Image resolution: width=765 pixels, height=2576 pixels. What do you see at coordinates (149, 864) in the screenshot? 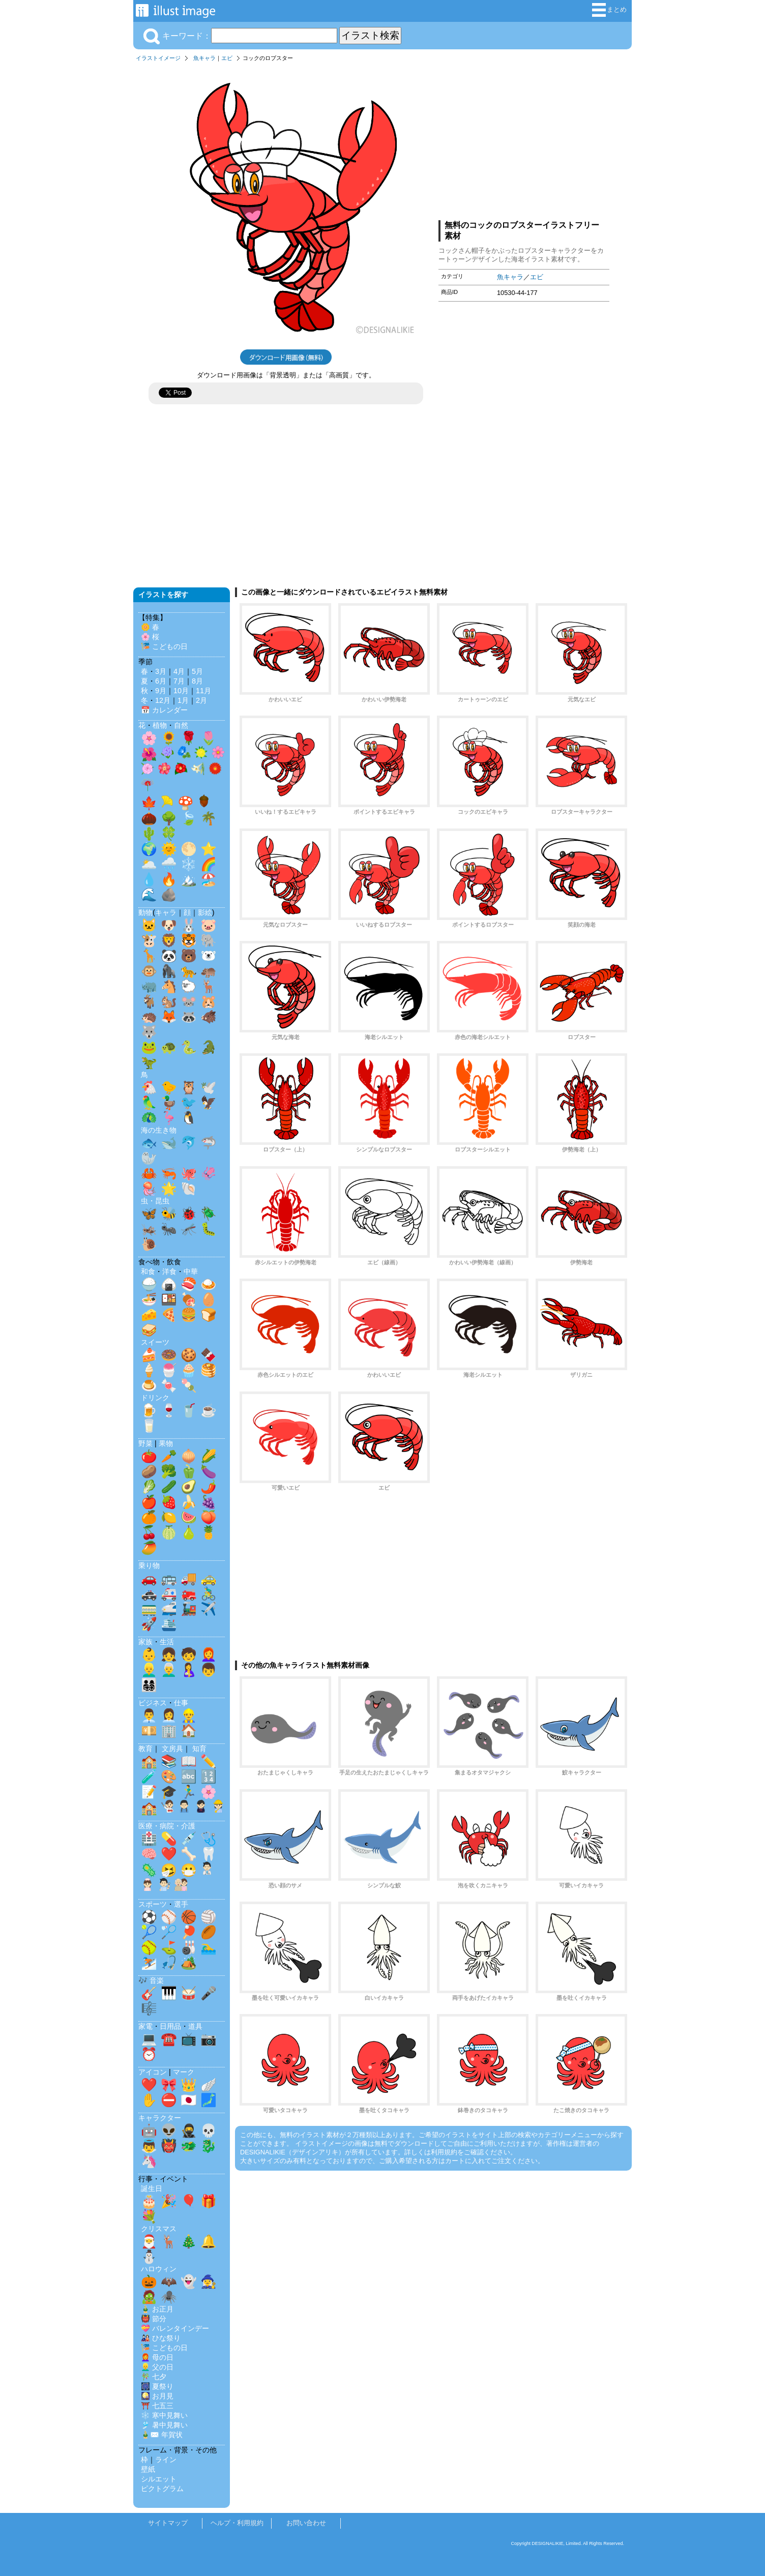
I see `🌥️` at bounding box center [149, 864].